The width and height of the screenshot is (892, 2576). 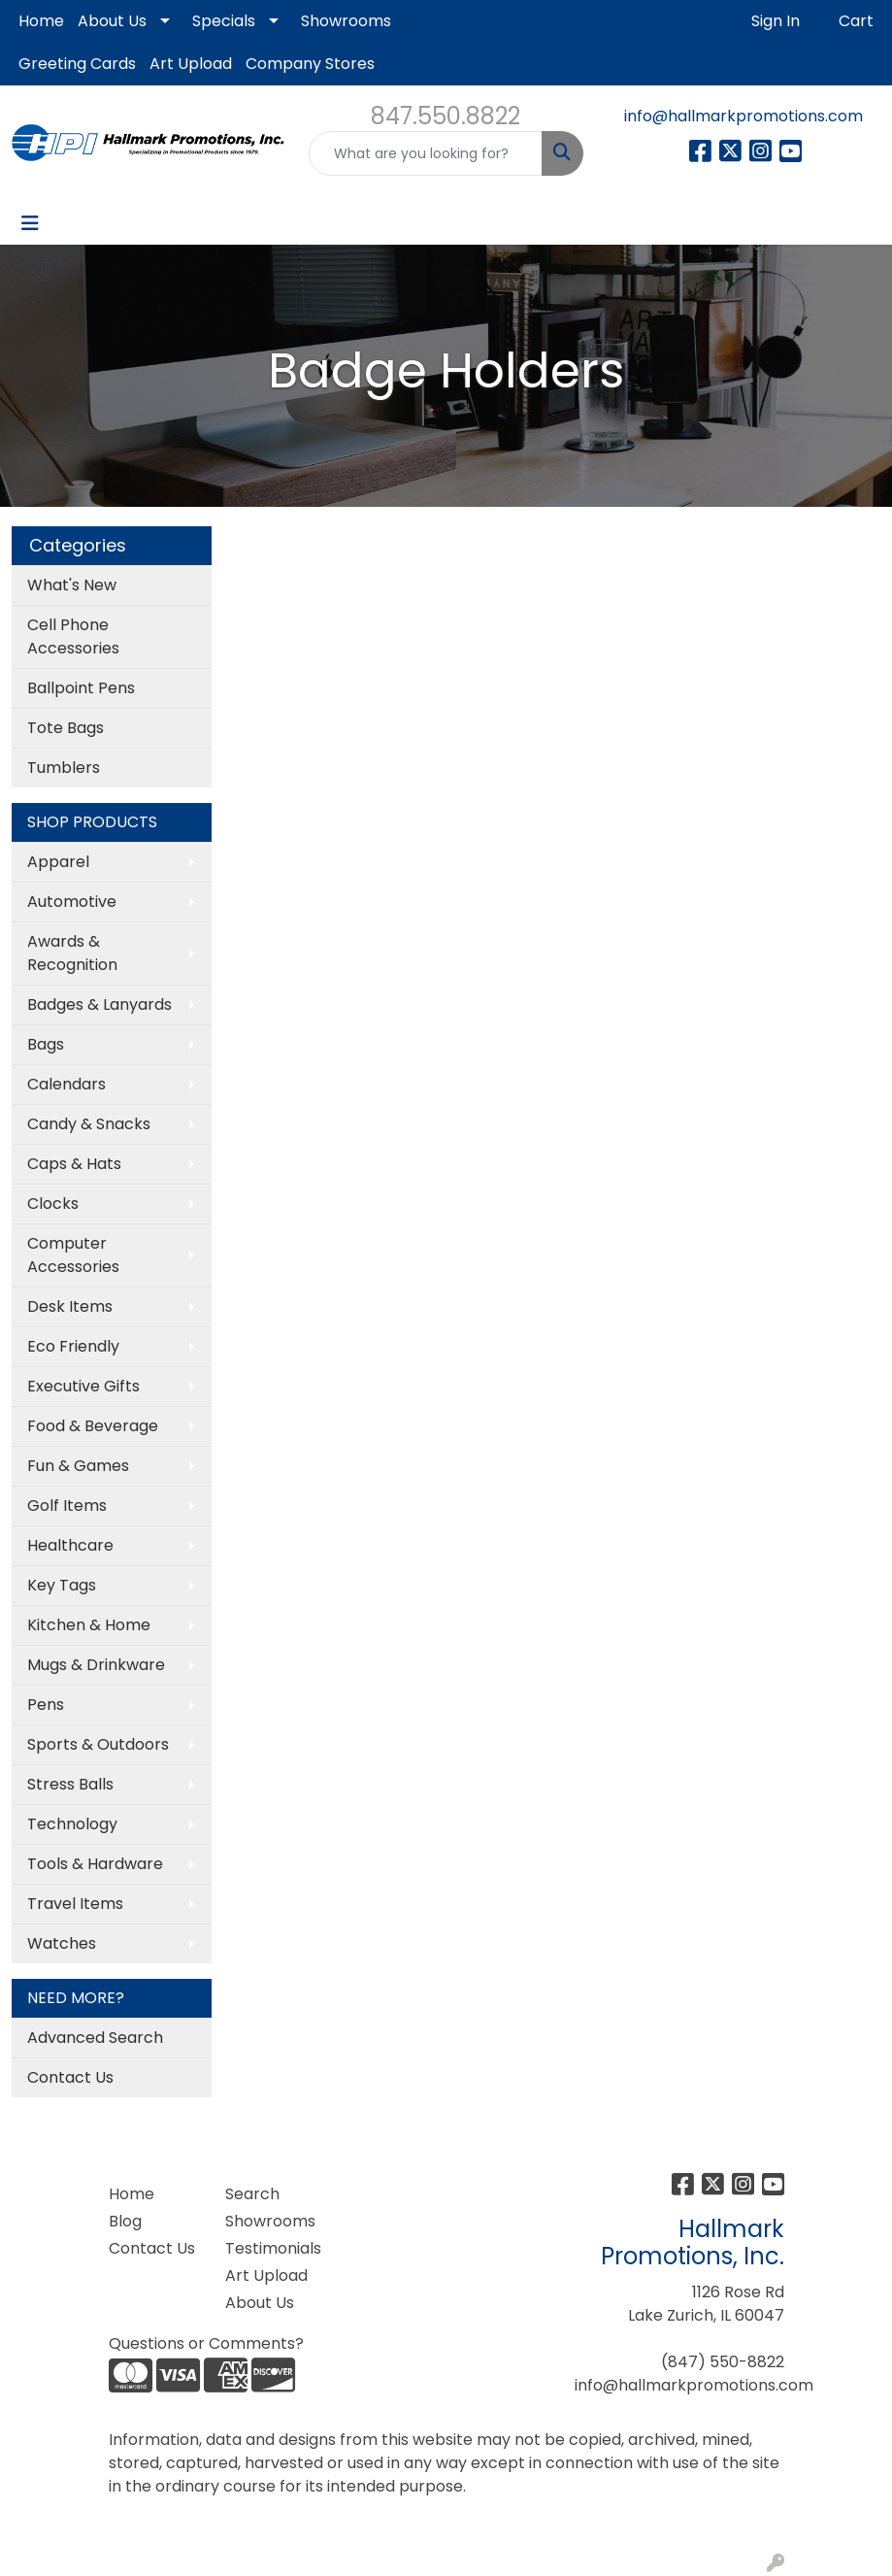 What do you see at coordinates (75, 1903) in the screenshot?
I see `Travel Items` at bounding box center [75, 1903].